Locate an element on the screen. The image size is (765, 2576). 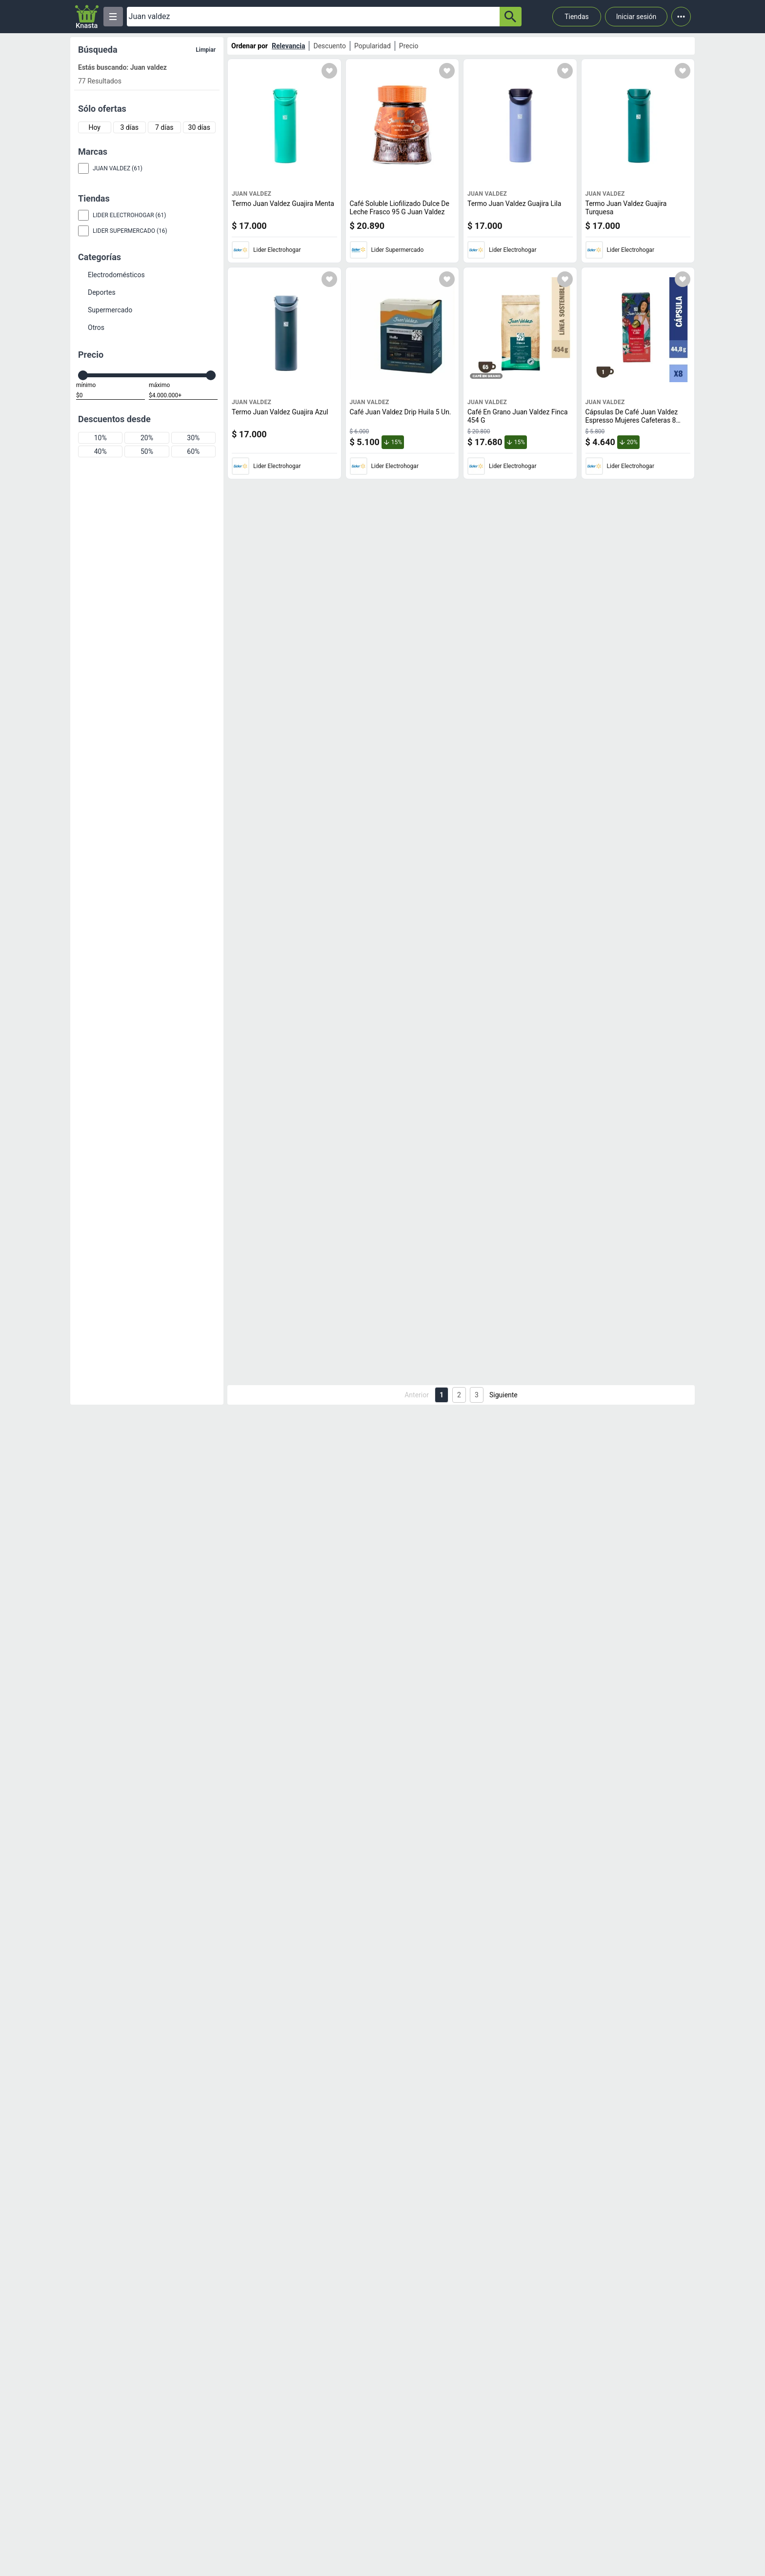
[button-search] is located at coordinates (511, 16).